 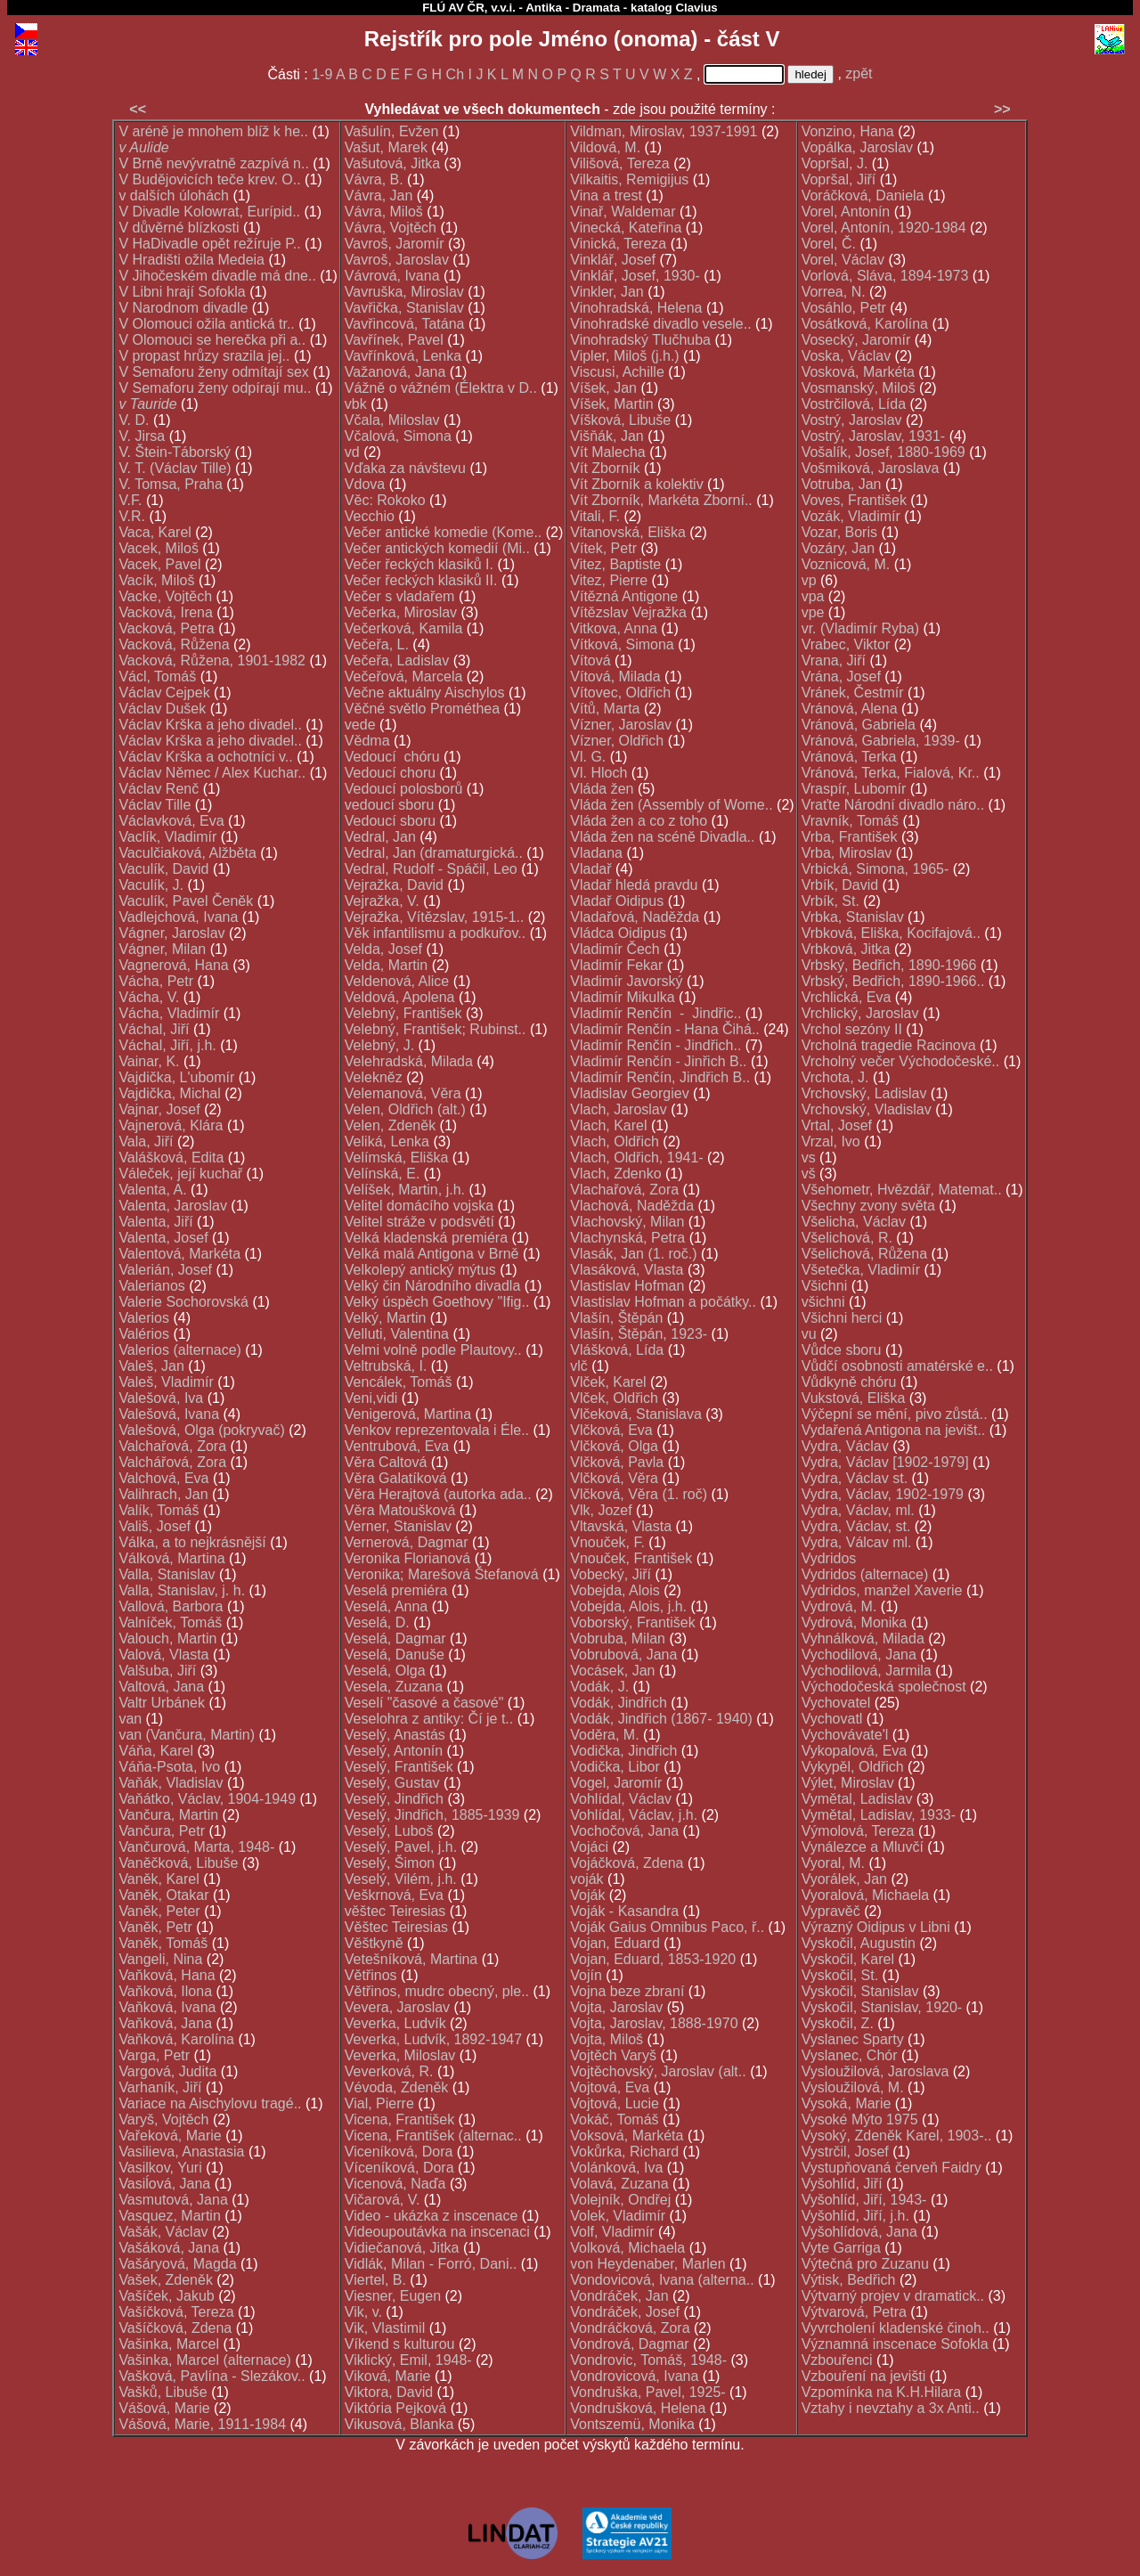 What do you see at coordinates (614, 949) in the screenshot?
I see `Vladimír Čech` at bounding box center [614, 949].